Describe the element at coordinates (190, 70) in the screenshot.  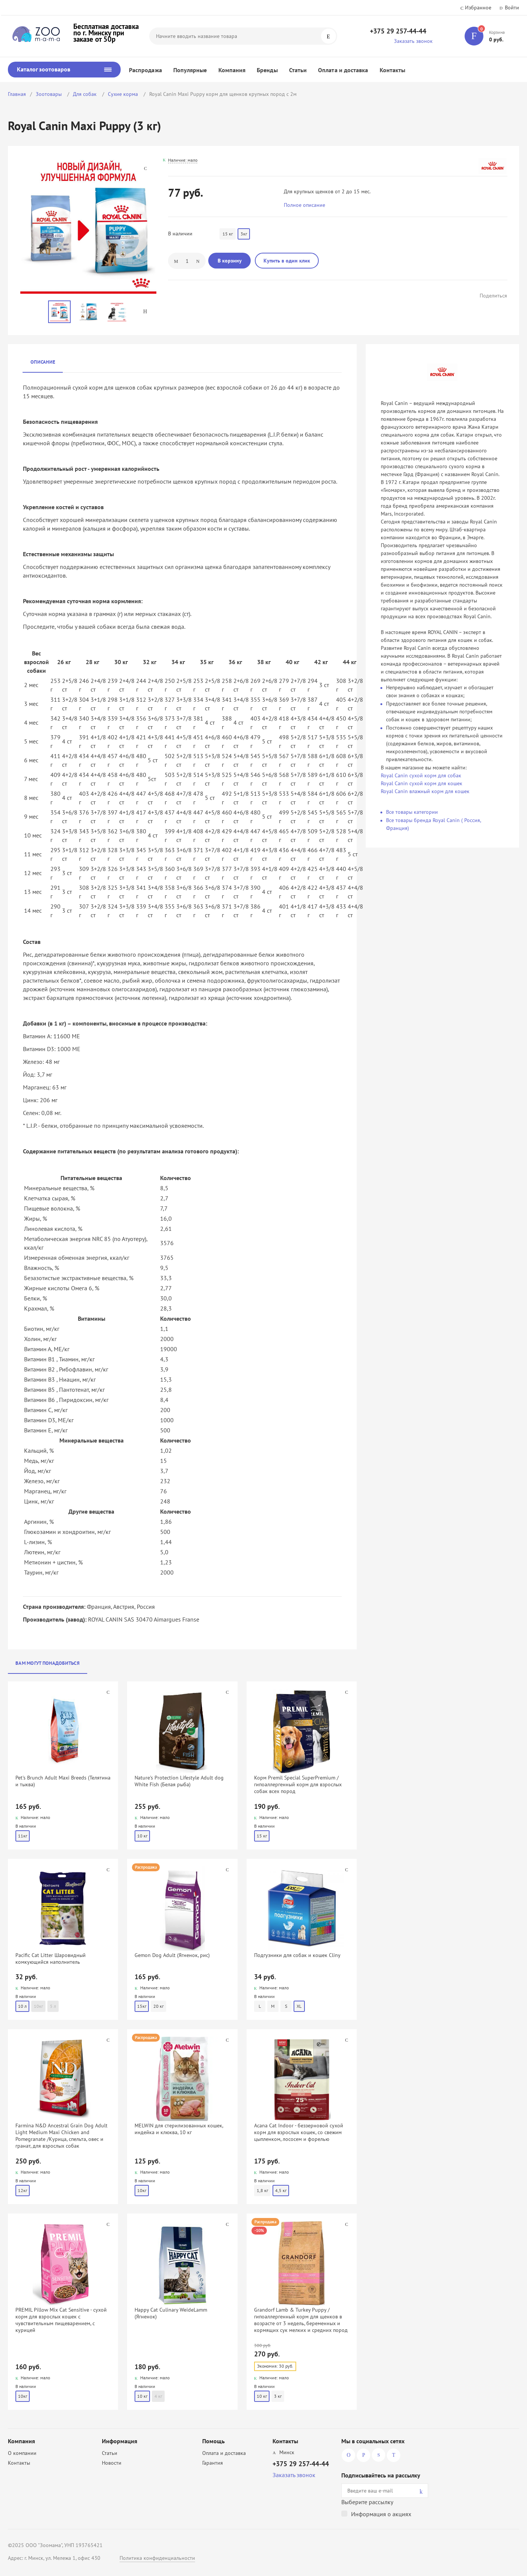
I see `Популярные` at that location.